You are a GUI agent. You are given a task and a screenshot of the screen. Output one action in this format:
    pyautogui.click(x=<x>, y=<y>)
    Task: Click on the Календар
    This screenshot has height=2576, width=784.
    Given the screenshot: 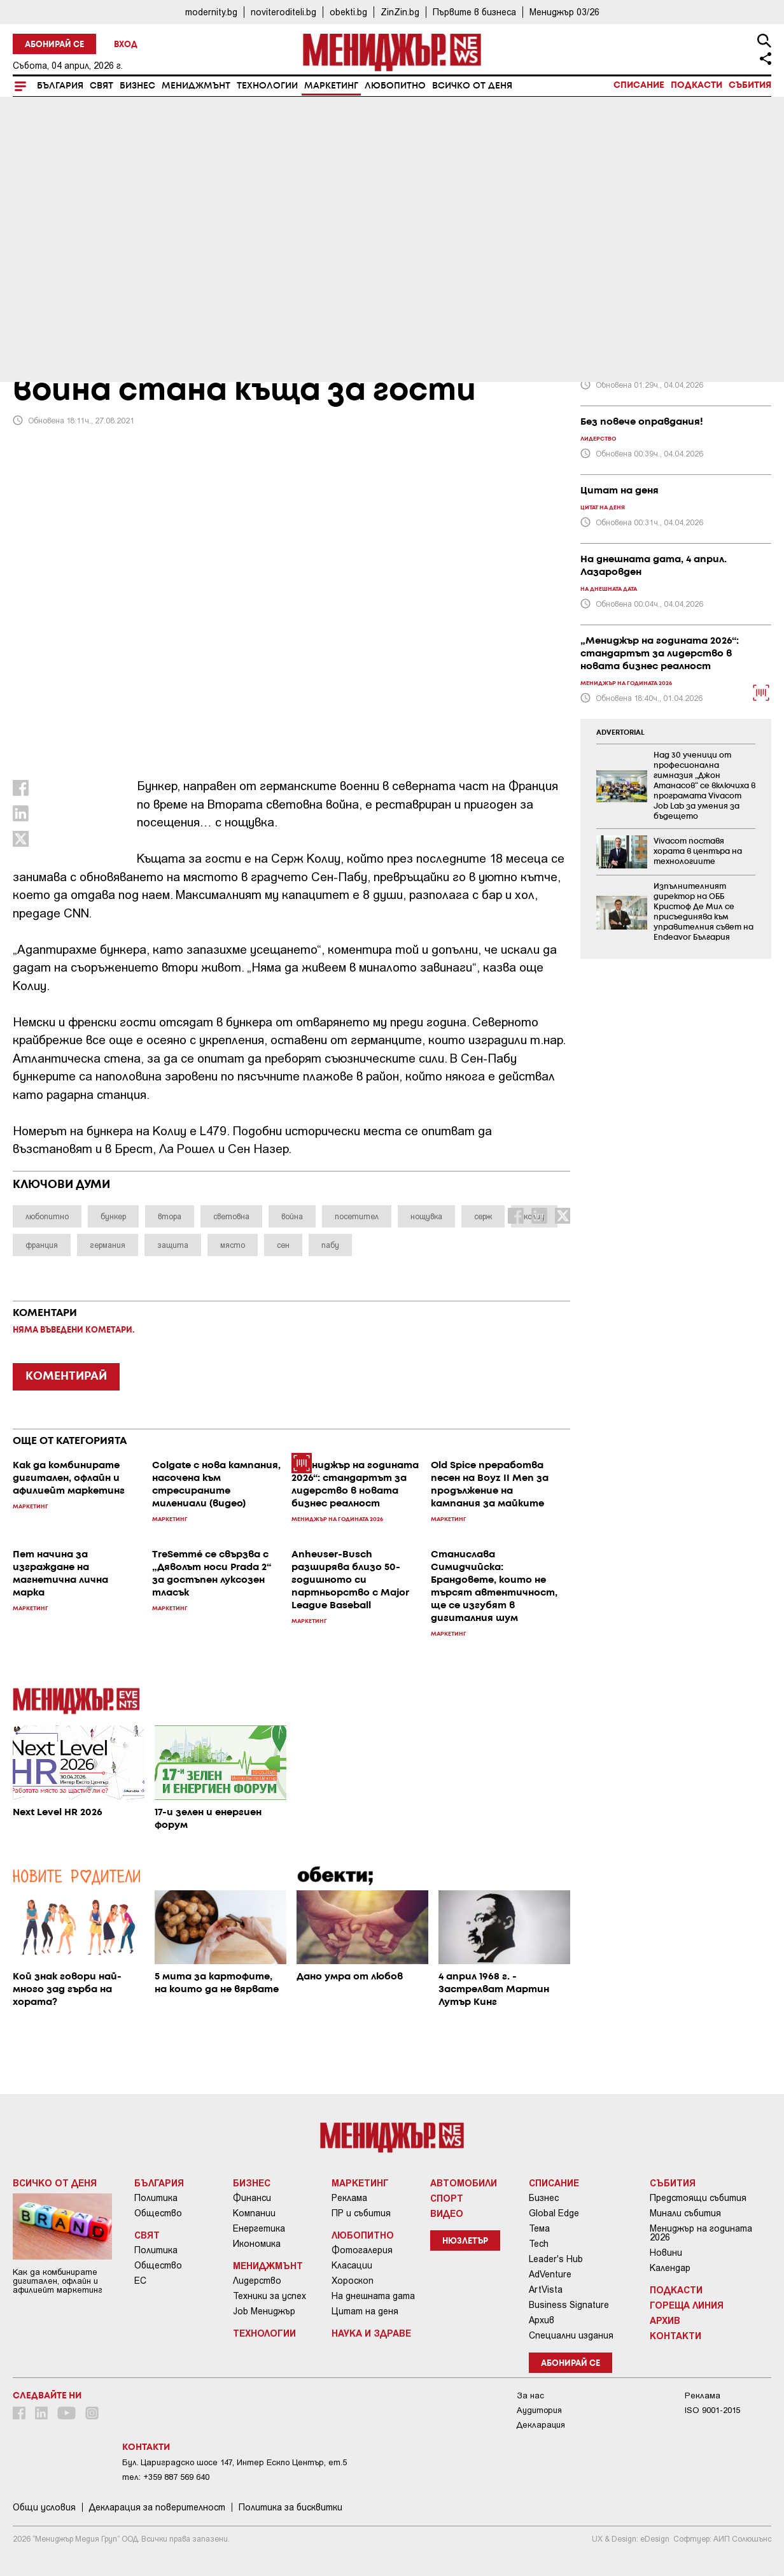 What is the action you would take?
    pyautogui.click(x=670, y=2267)
    